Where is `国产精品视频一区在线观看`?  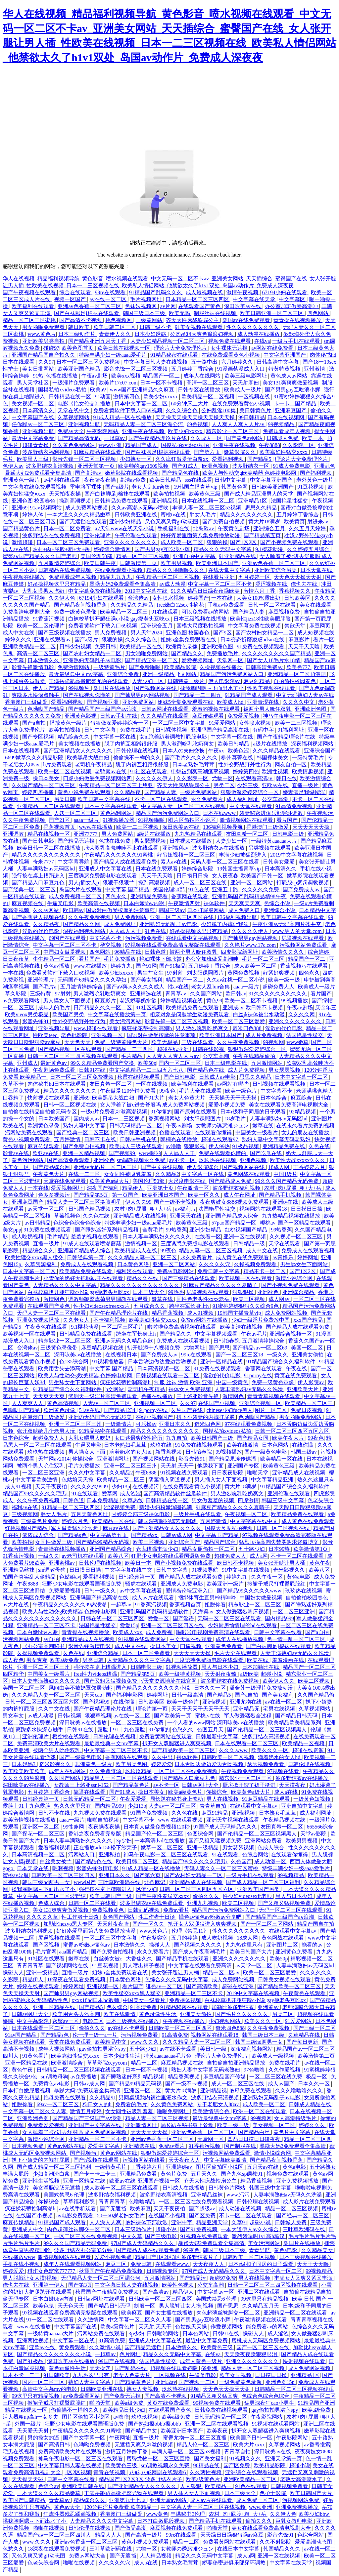 国产精品视频一区在线观看 is located at coordinates (70, 1049).